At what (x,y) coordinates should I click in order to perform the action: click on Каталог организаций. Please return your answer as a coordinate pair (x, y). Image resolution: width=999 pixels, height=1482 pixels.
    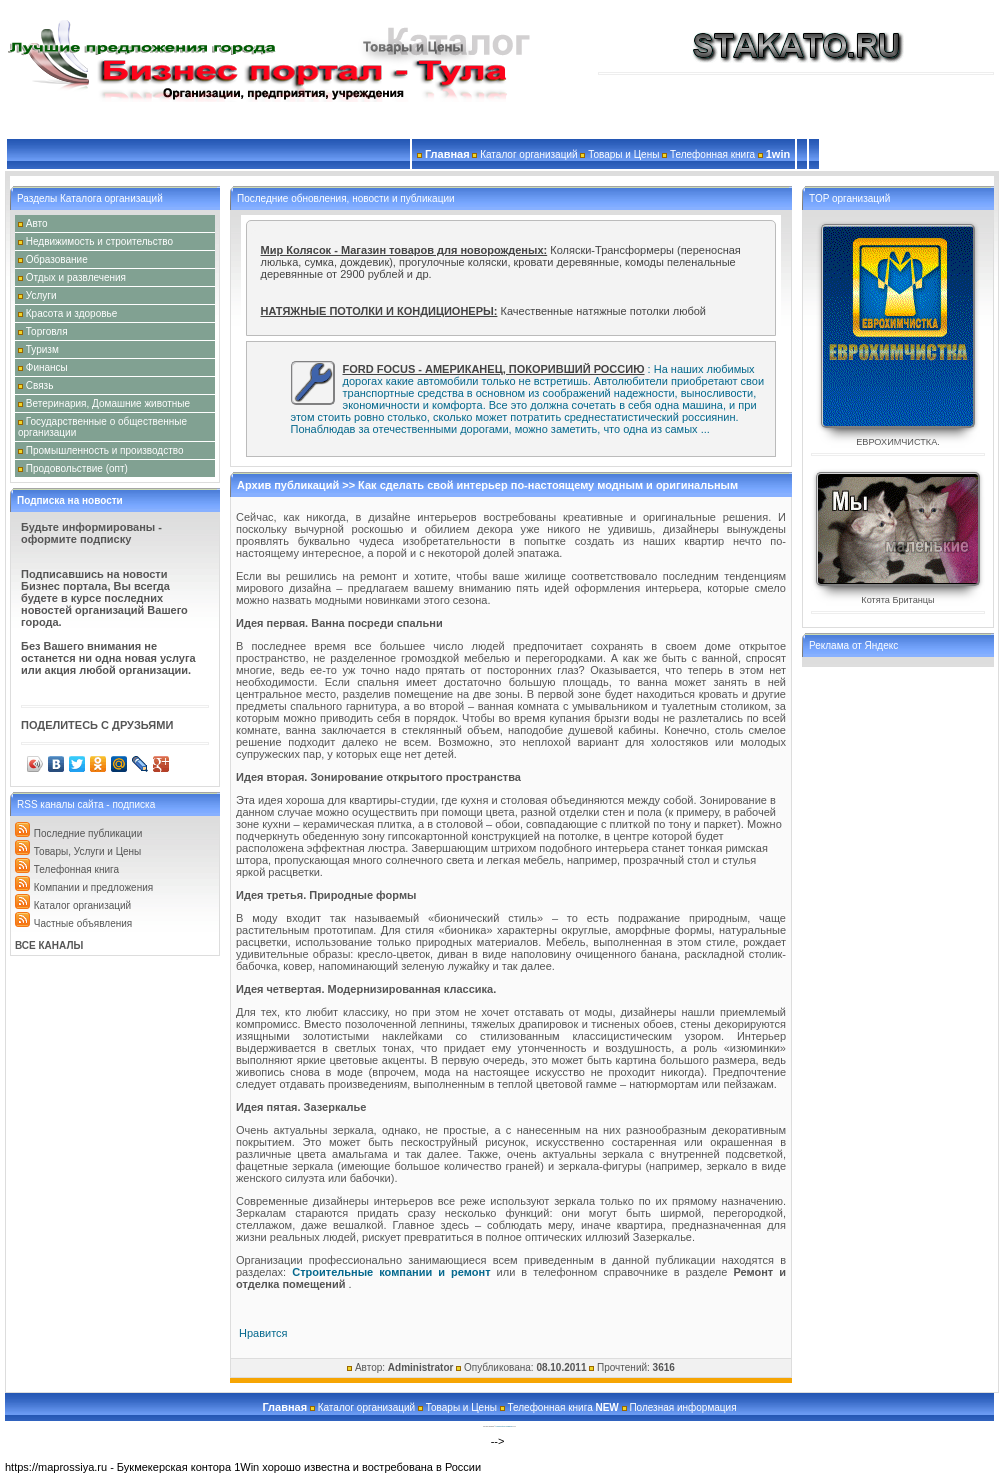
    Looking at the image, I should click on (82, 905).